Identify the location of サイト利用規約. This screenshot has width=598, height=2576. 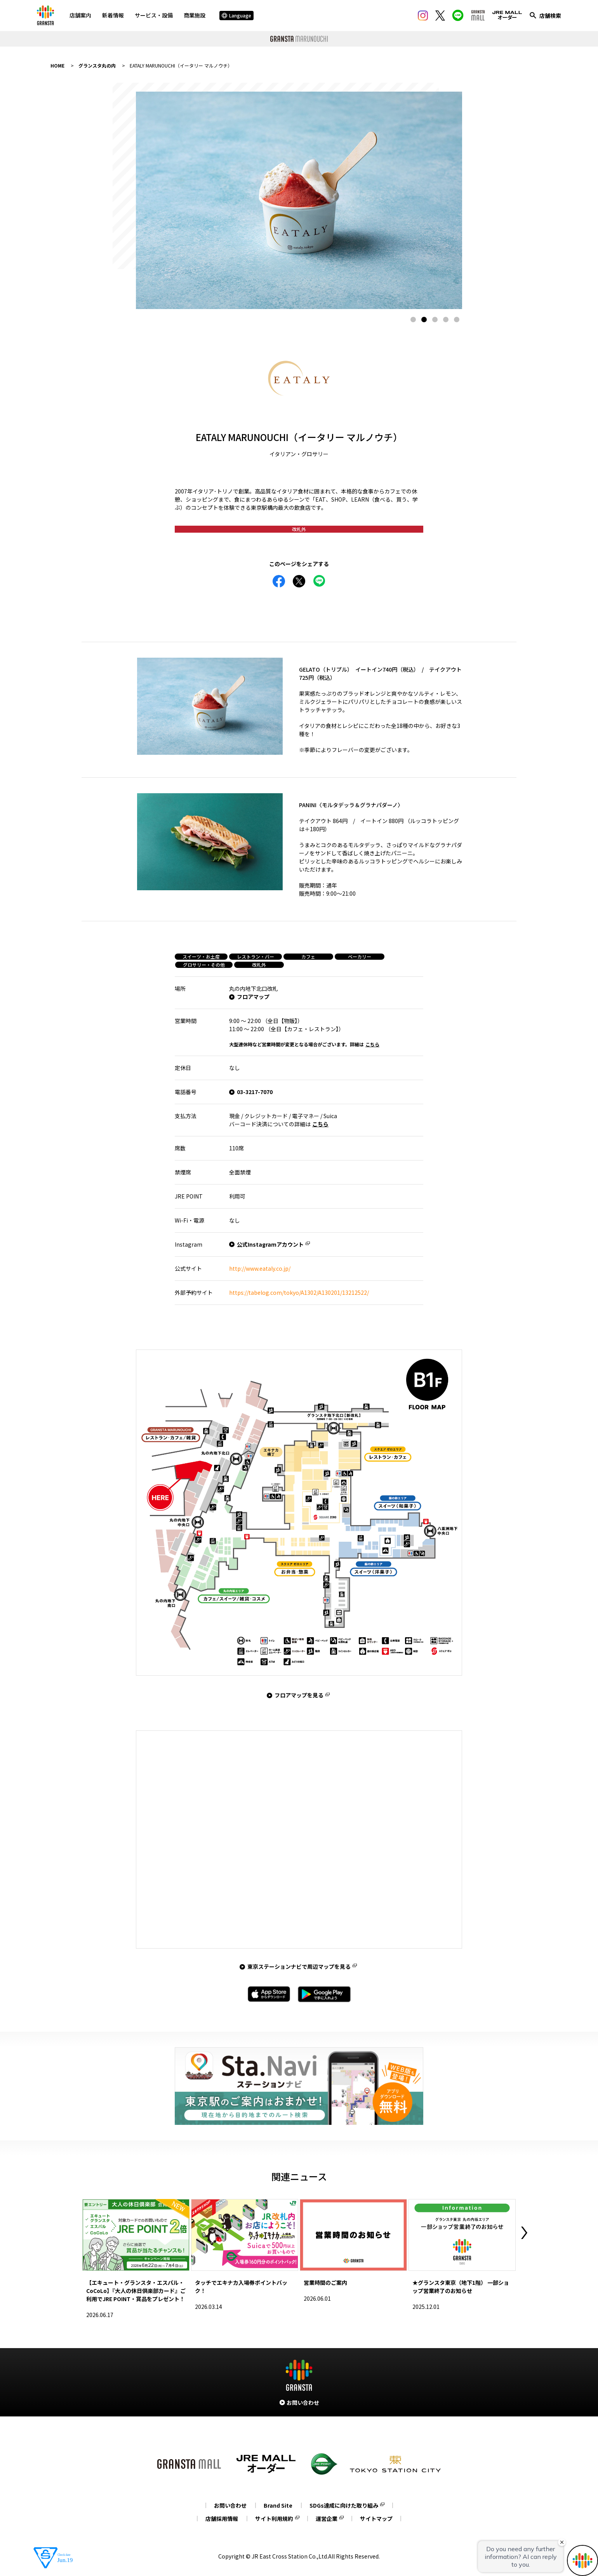
(274, 2518).